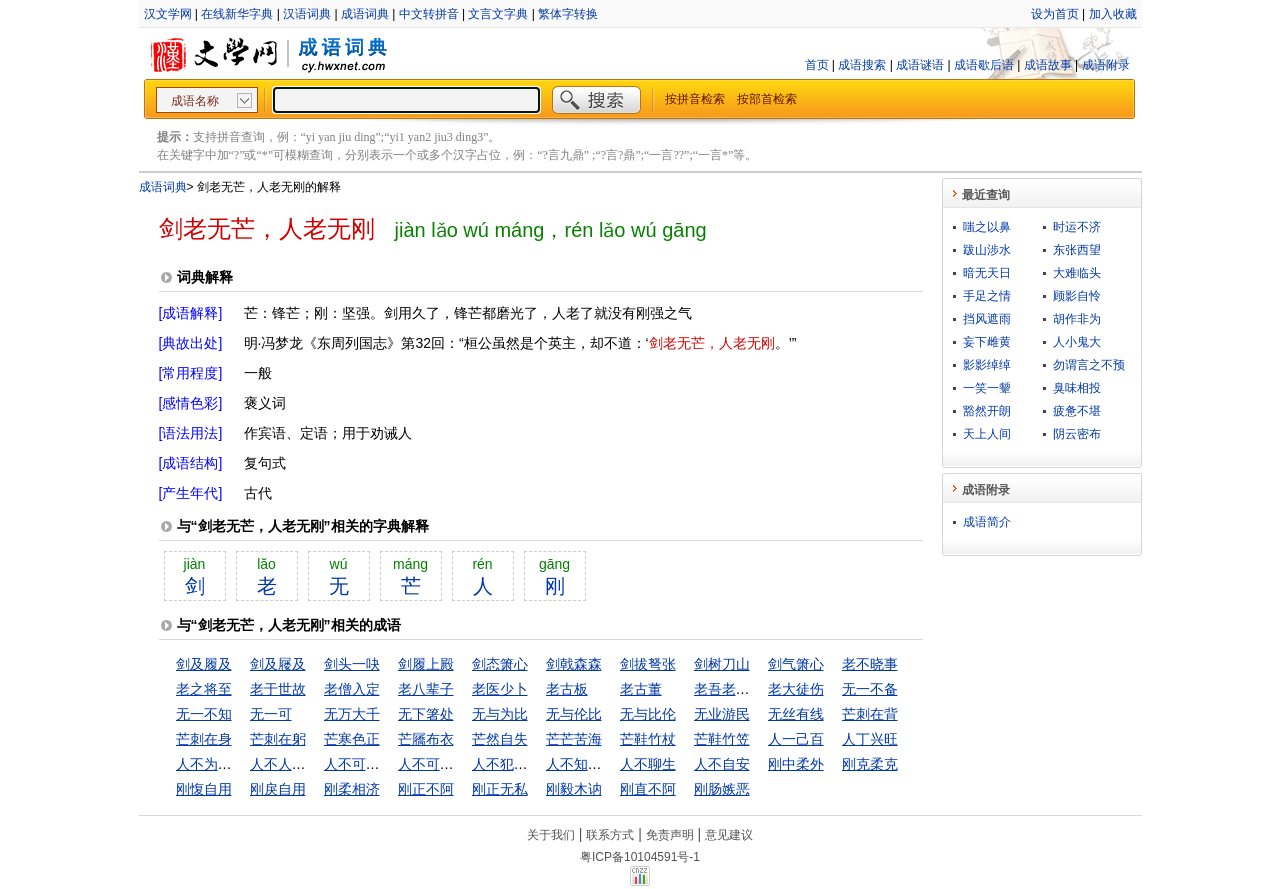  I want to click on 成语歇后语, so click(984, 65).